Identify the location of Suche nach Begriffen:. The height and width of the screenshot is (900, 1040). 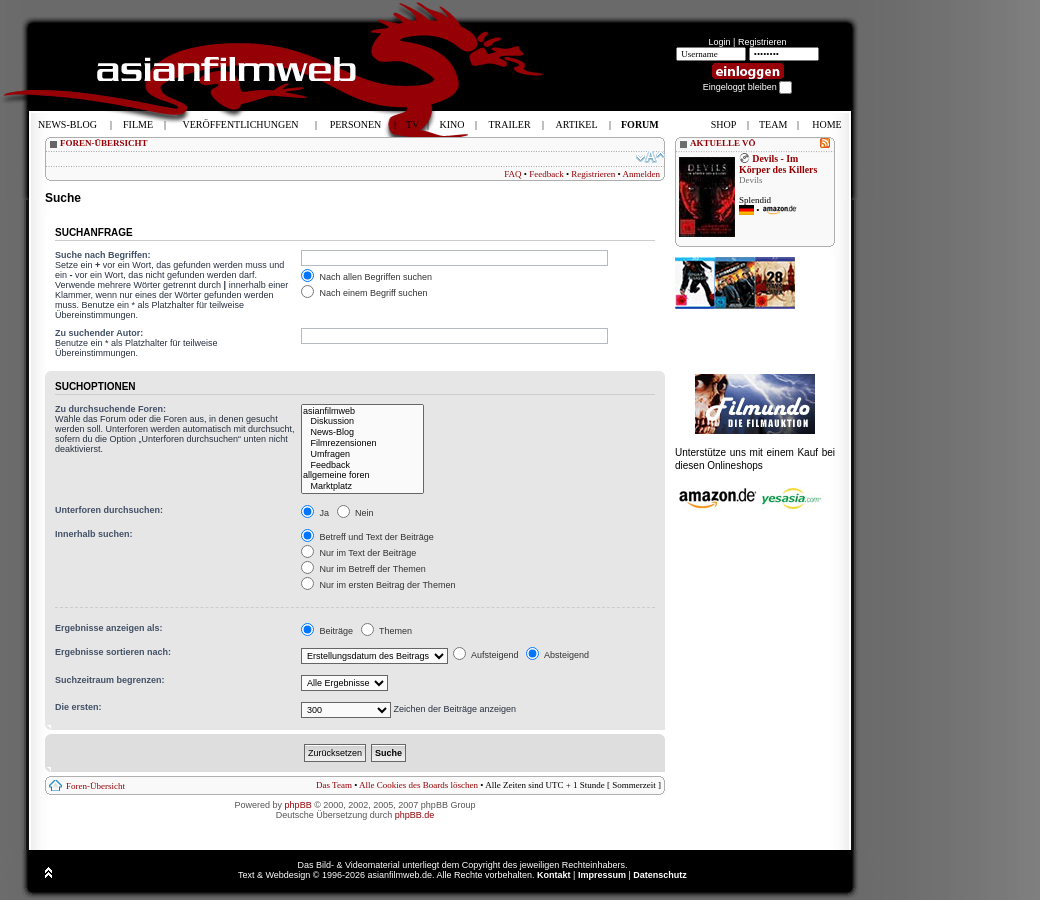
(103, 255).